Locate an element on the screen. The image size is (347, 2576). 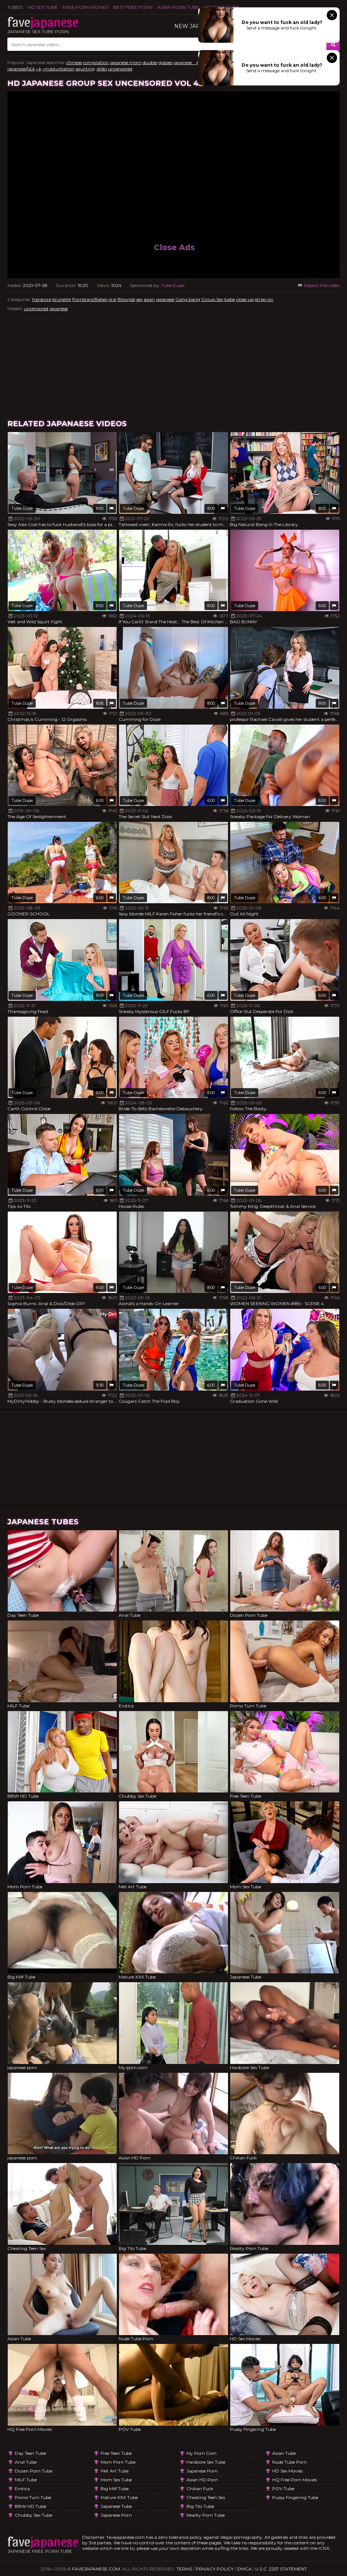
My porn com is located at coordinates (201, 2453).